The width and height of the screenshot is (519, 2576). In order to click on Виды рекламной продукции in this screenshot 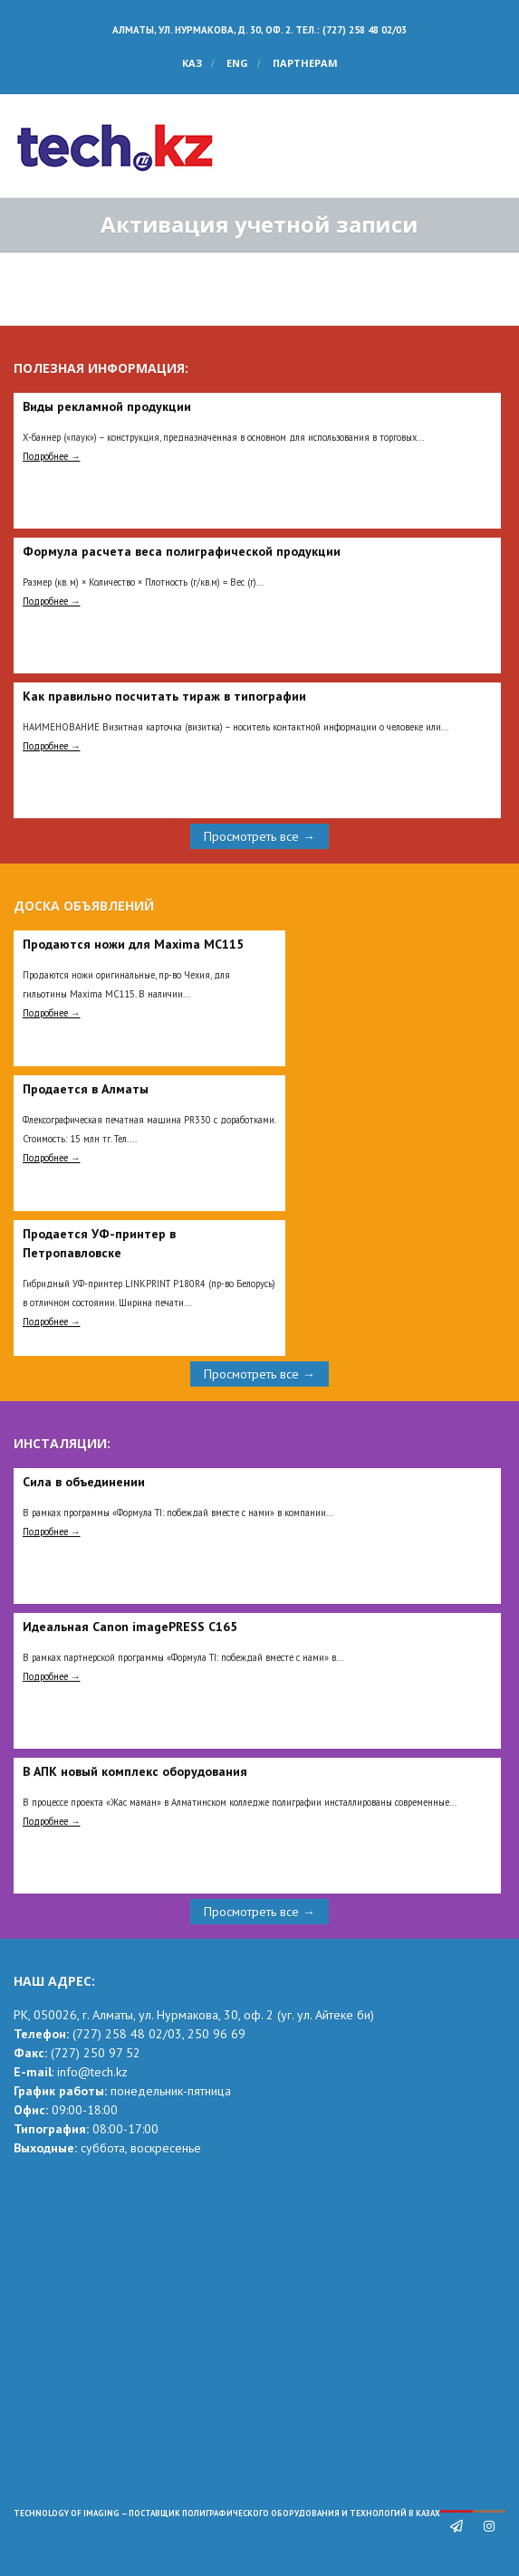, I will do `click(107, 406)`.